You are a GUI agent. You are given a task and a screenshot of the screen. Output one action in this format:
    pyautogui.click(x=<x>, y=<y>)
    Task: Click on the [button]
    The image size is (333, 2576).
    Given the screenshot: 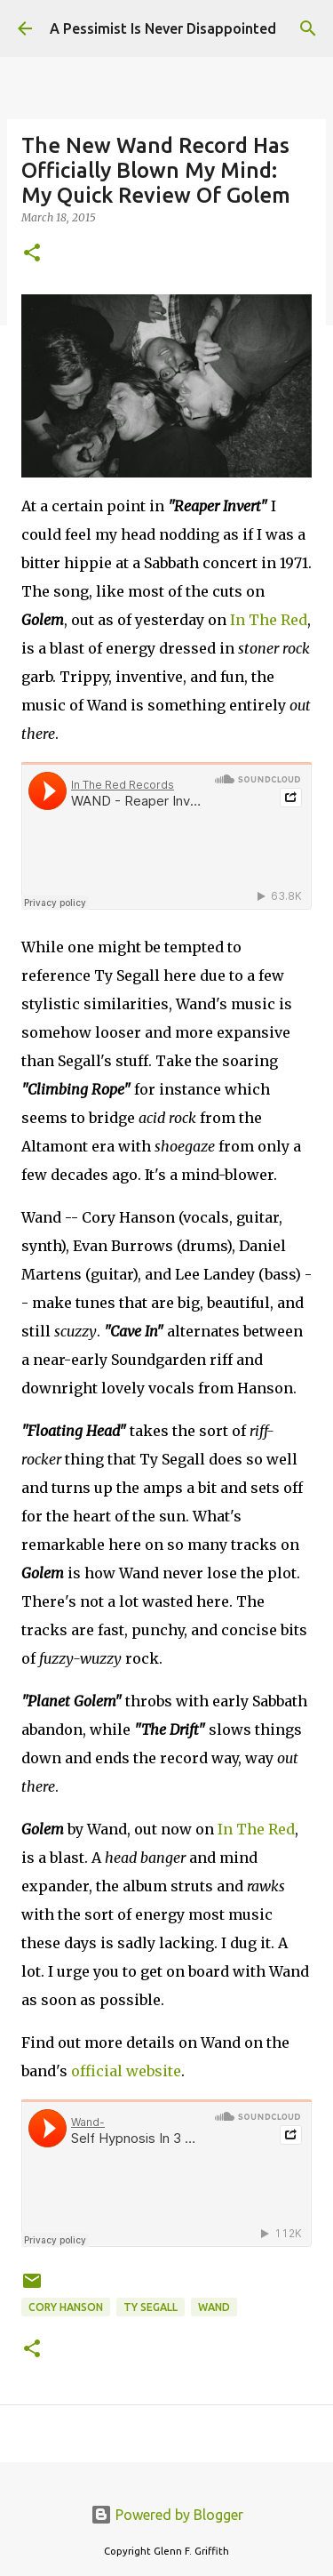 What is the action you would take?
    pyautogui.click(x=32, y=254)
    